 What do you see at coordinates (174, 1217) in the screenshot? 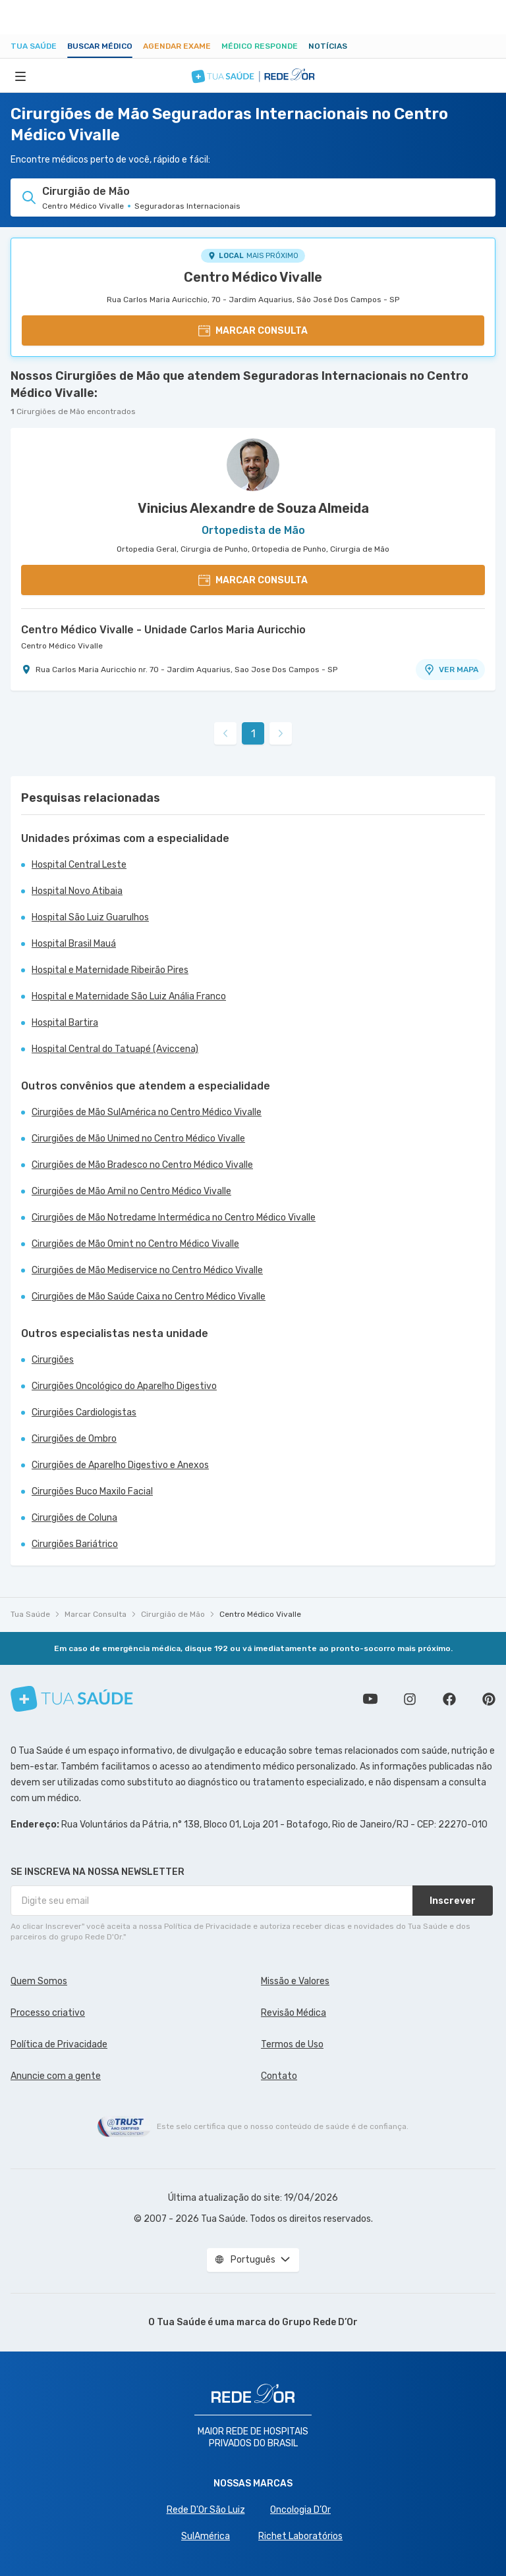
I see `Cirurgiões de Mão Notredame Intermédica no Centro Médico Vivalle` at bounding box center [174, 1217].